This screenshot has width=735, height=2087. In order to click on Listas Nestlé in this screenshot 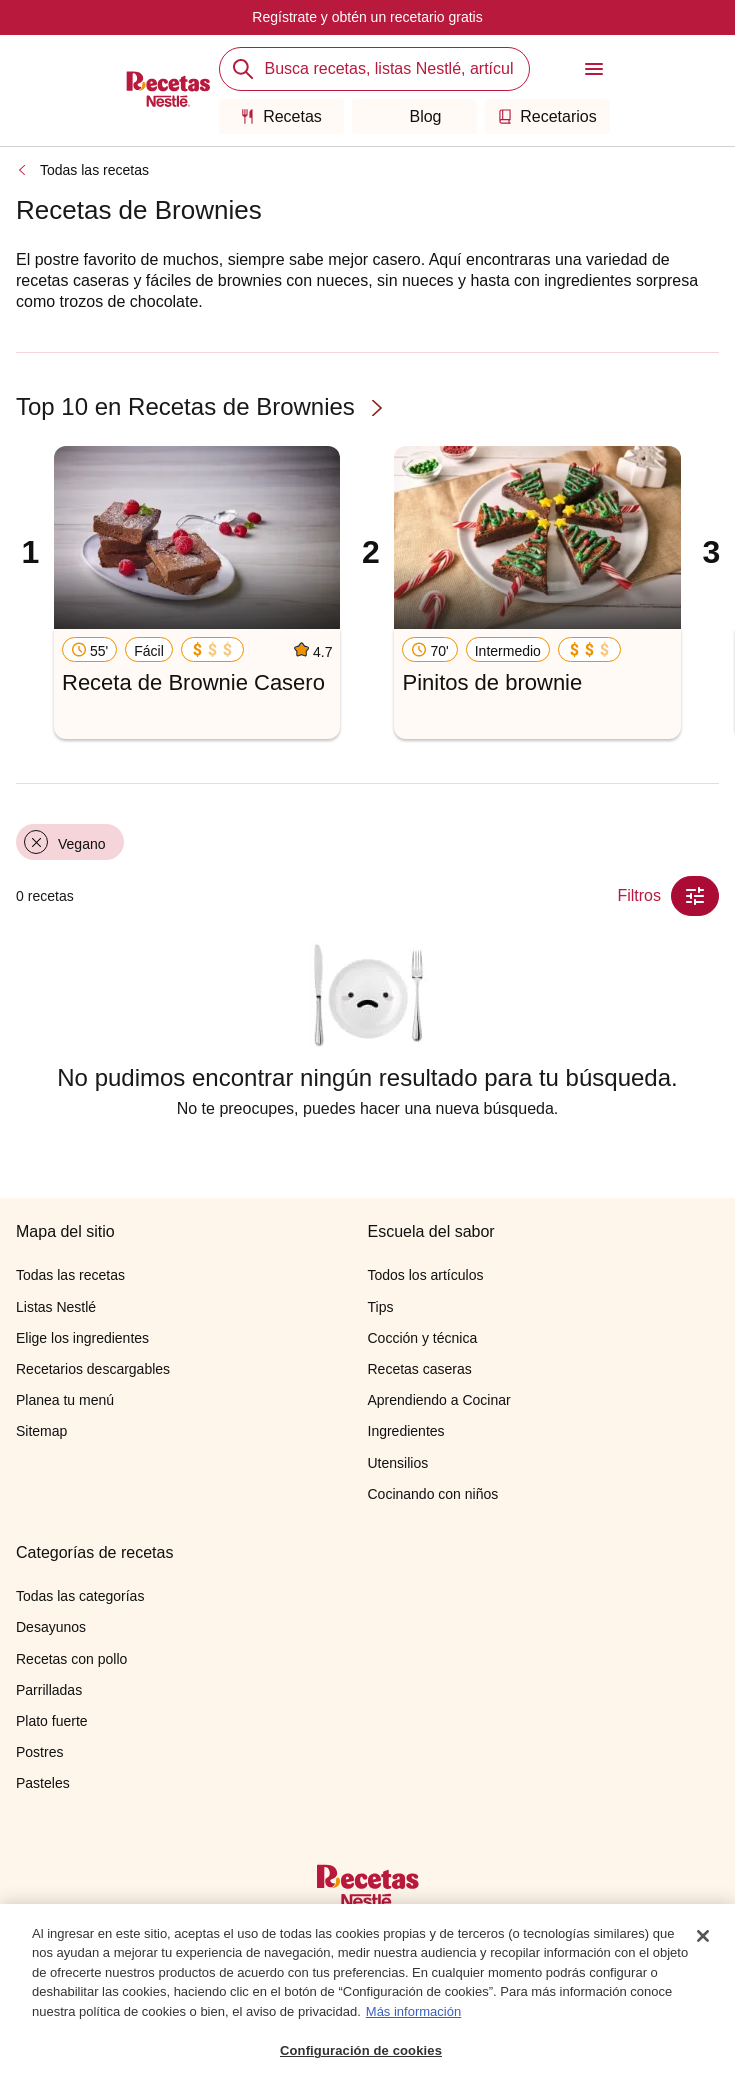, I will do `click(56, 1307)`.